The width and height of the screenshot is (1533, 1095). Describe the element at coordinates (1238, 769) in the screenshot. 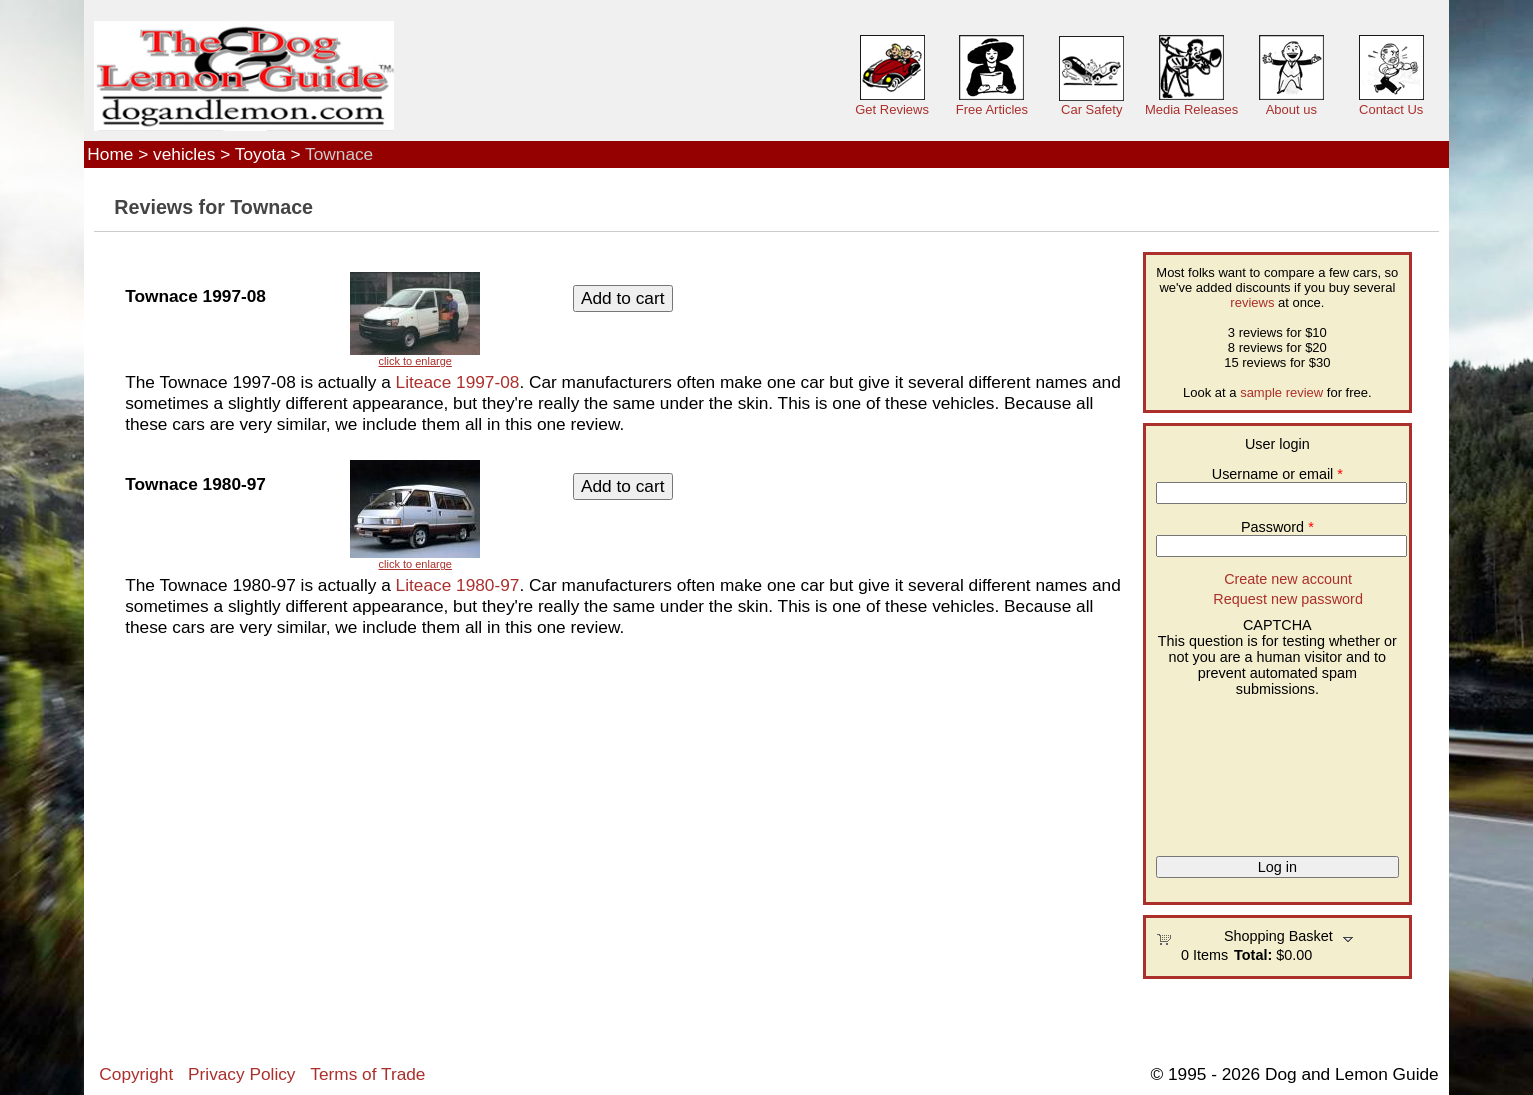

I see `[presentation]` at that location.